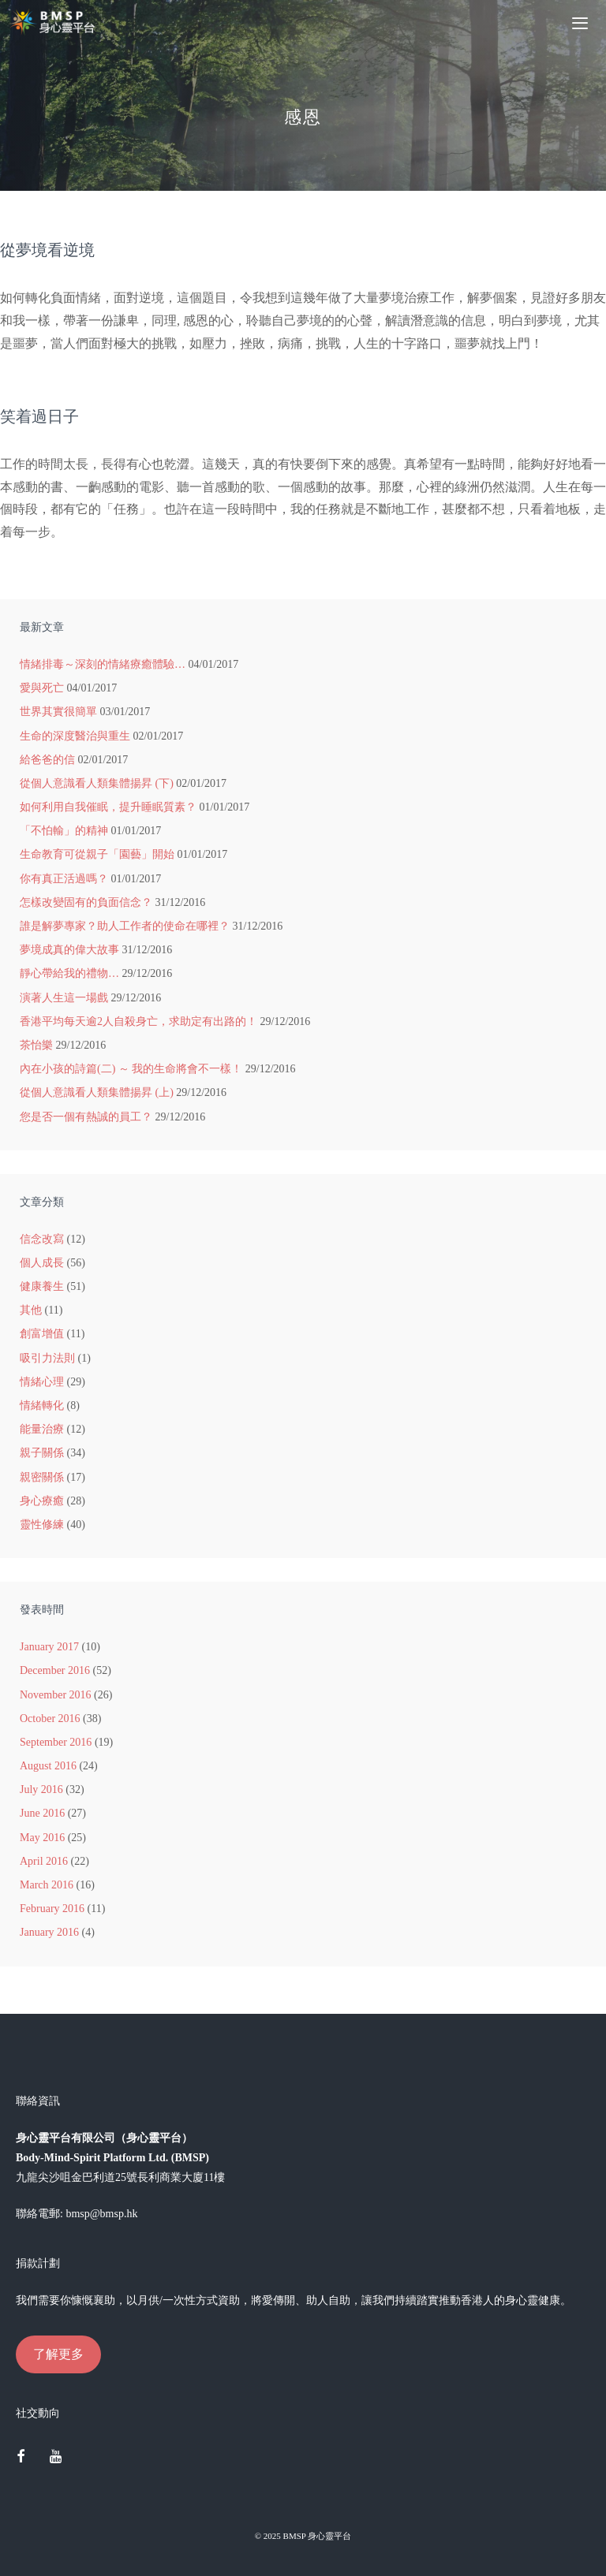 This screenshot has width=606, height=2576. What do you see at coordinates (58, 2354) in the screenshot?
I see `了解更多` at bounding box center [58, 2354].